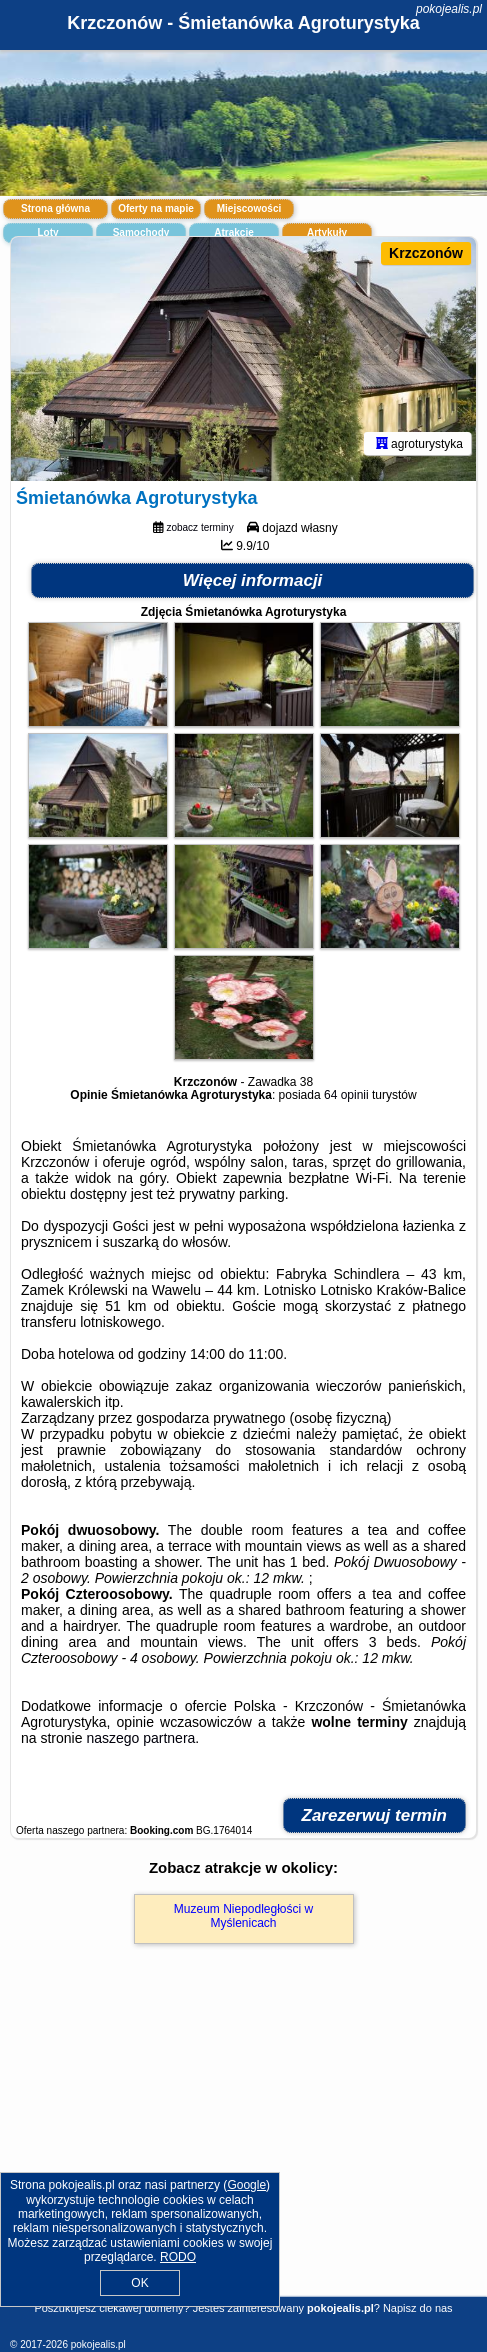  I want to click on [Advertisement], so click(243, 2149).